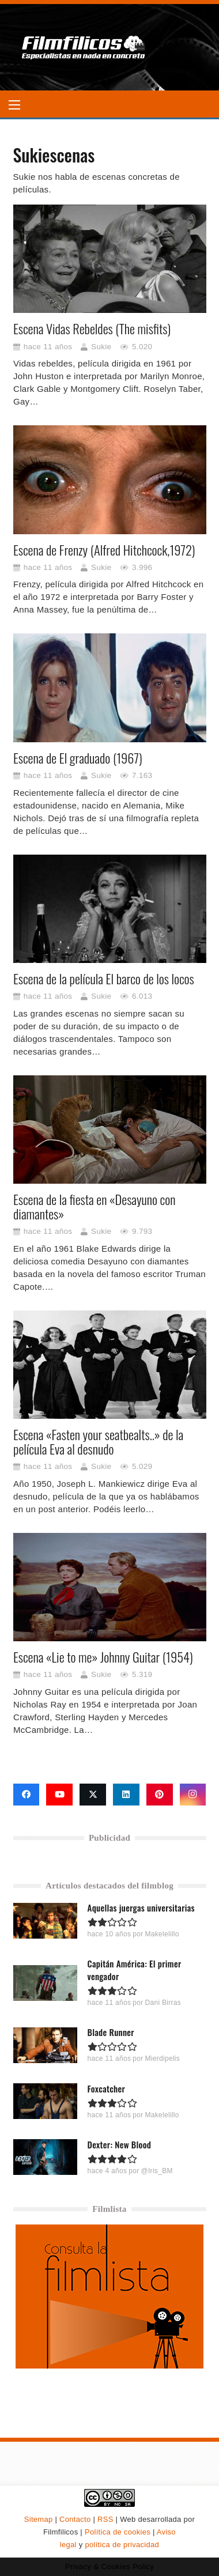  What do you see at coordinates (126, 1795) in the screenshot?
I see `[LinkedIn]` at bounding box center [126, 1795].